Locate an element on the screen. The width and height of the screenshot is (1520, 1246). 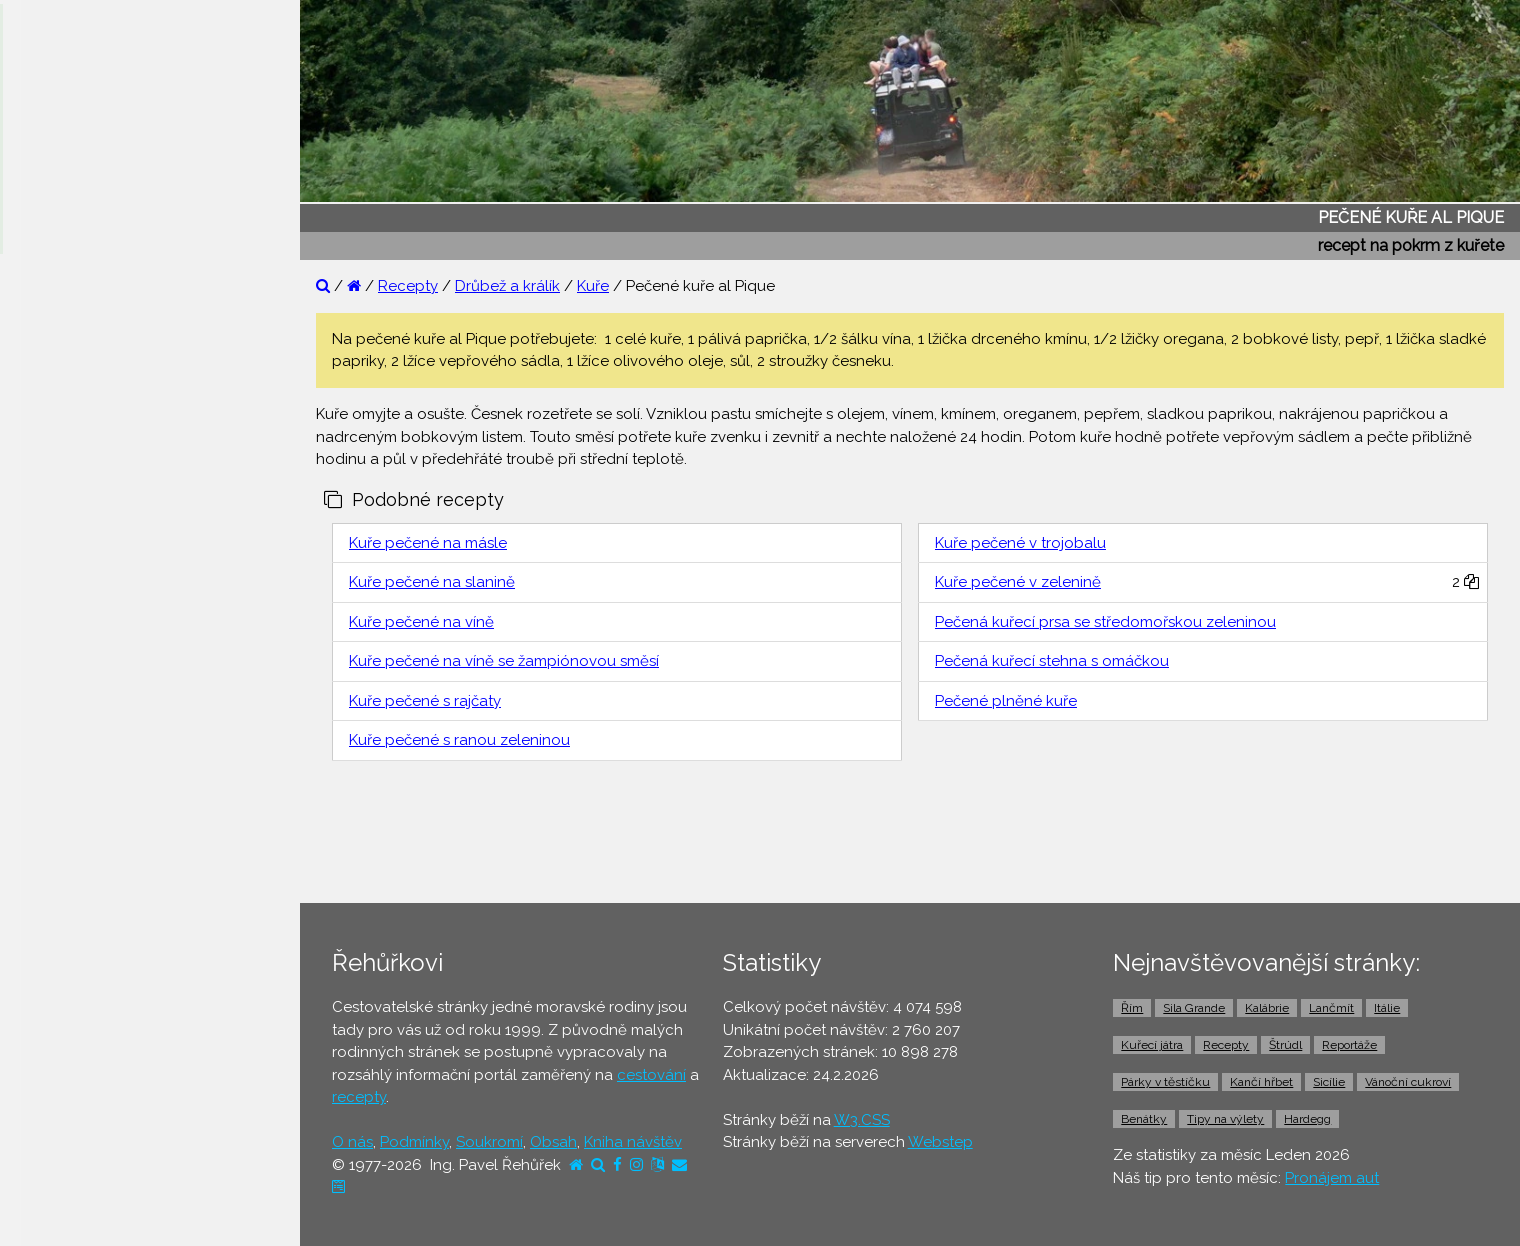
Reportáže is located at coordinates (1349, 1045).